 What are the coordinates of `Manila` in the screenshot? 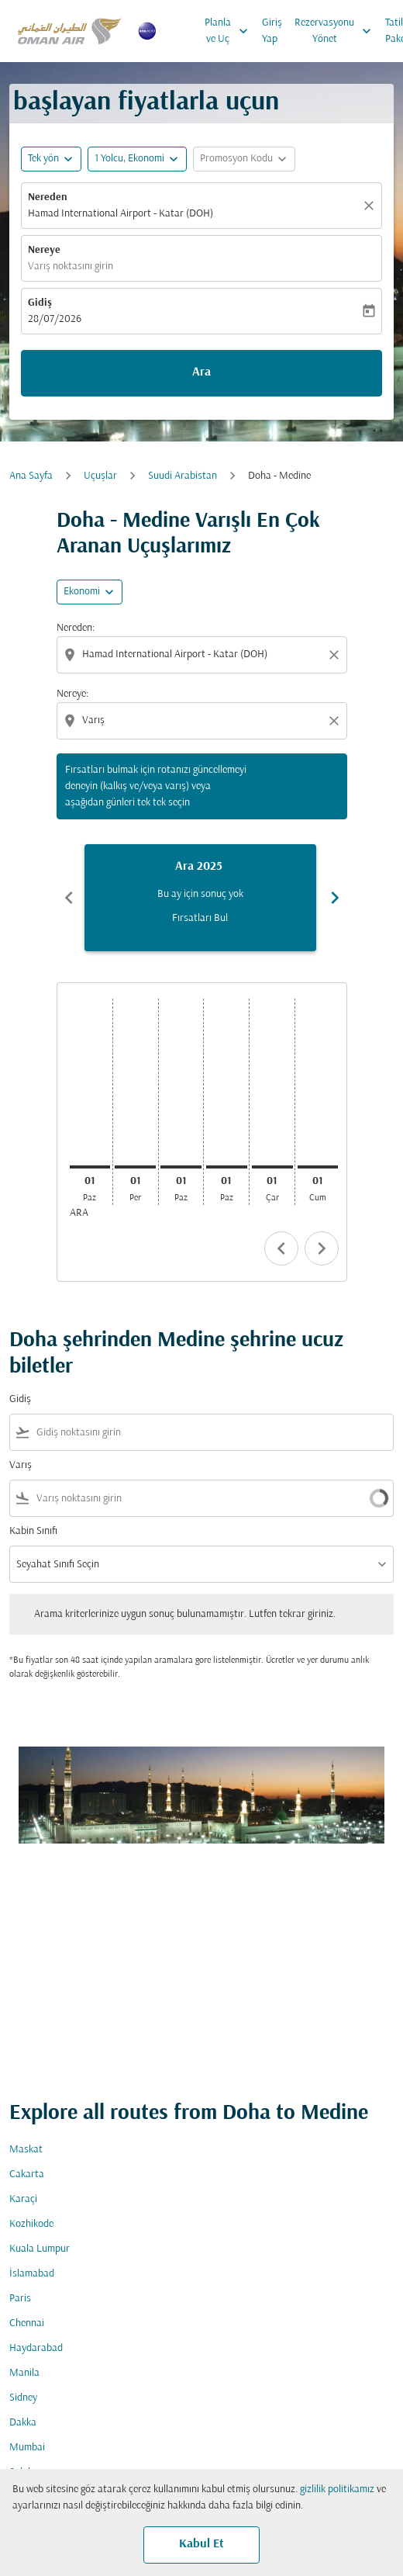 It's located at (24, 2373).